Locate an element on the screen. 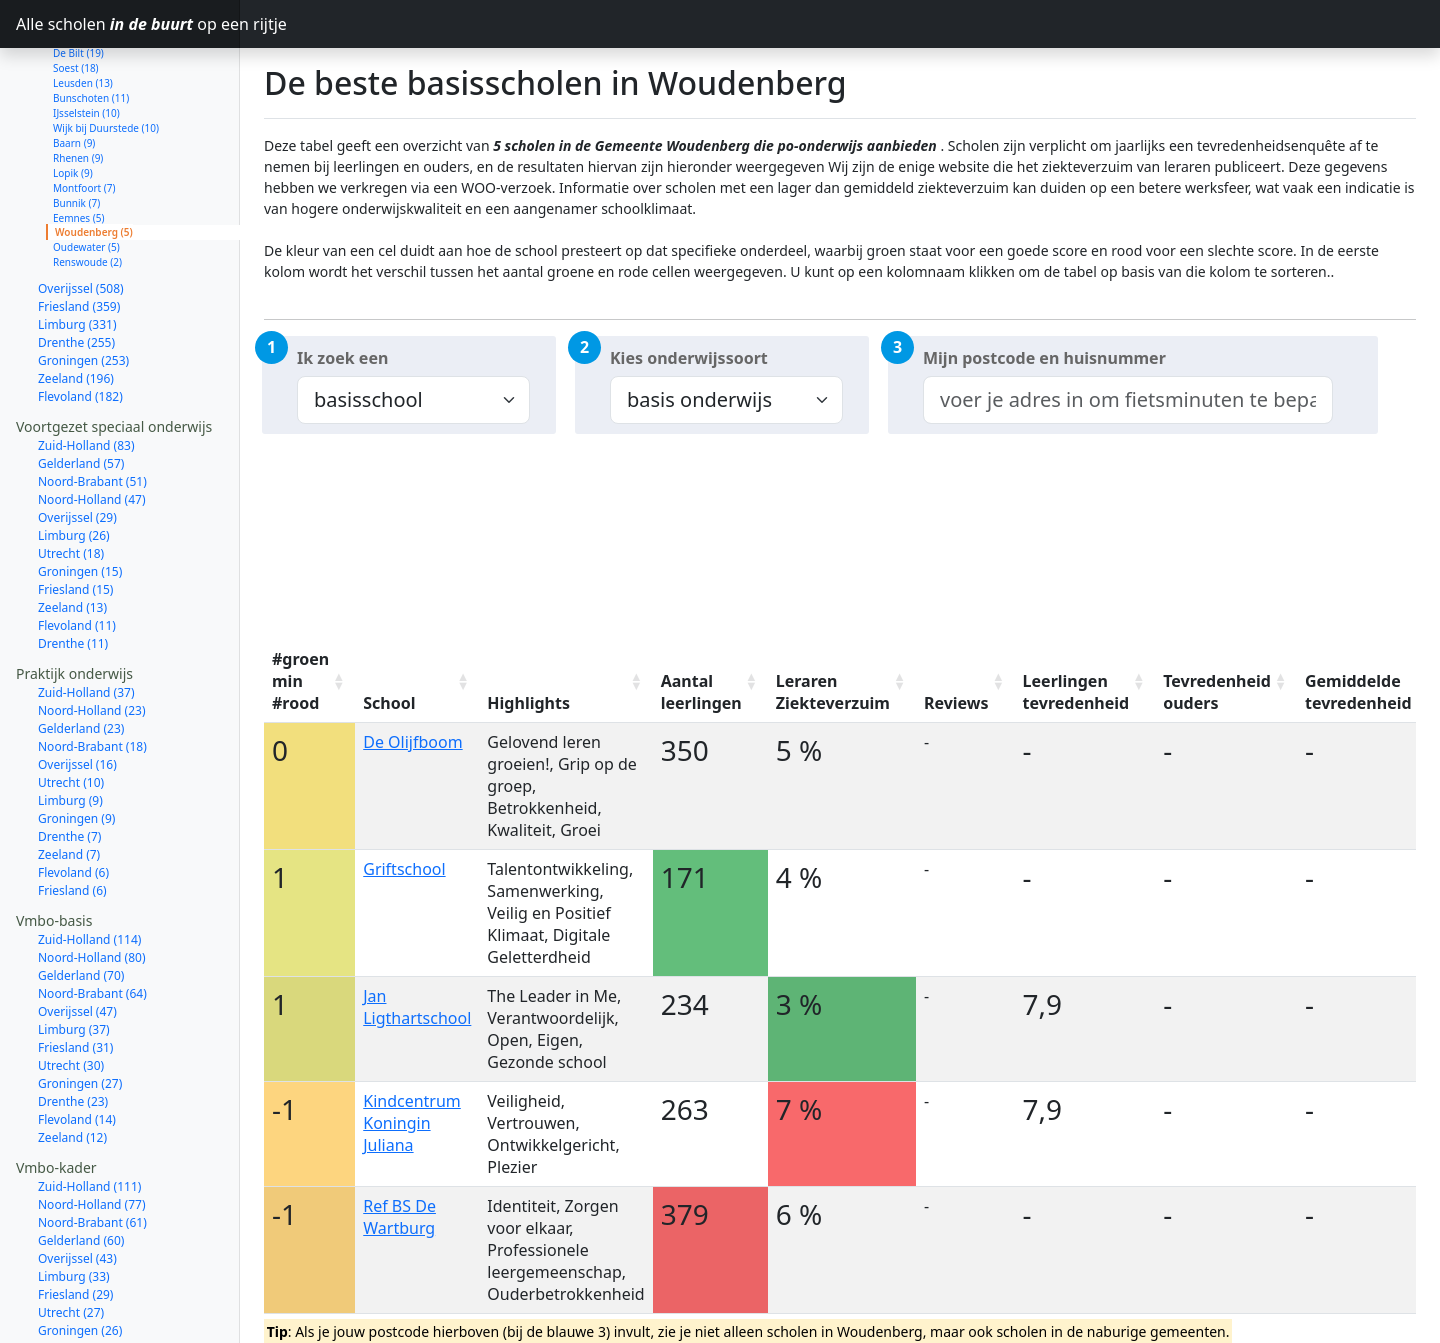 The image size is (1440, 1343). Utrecht (30) is located at coordinates (71, 994).